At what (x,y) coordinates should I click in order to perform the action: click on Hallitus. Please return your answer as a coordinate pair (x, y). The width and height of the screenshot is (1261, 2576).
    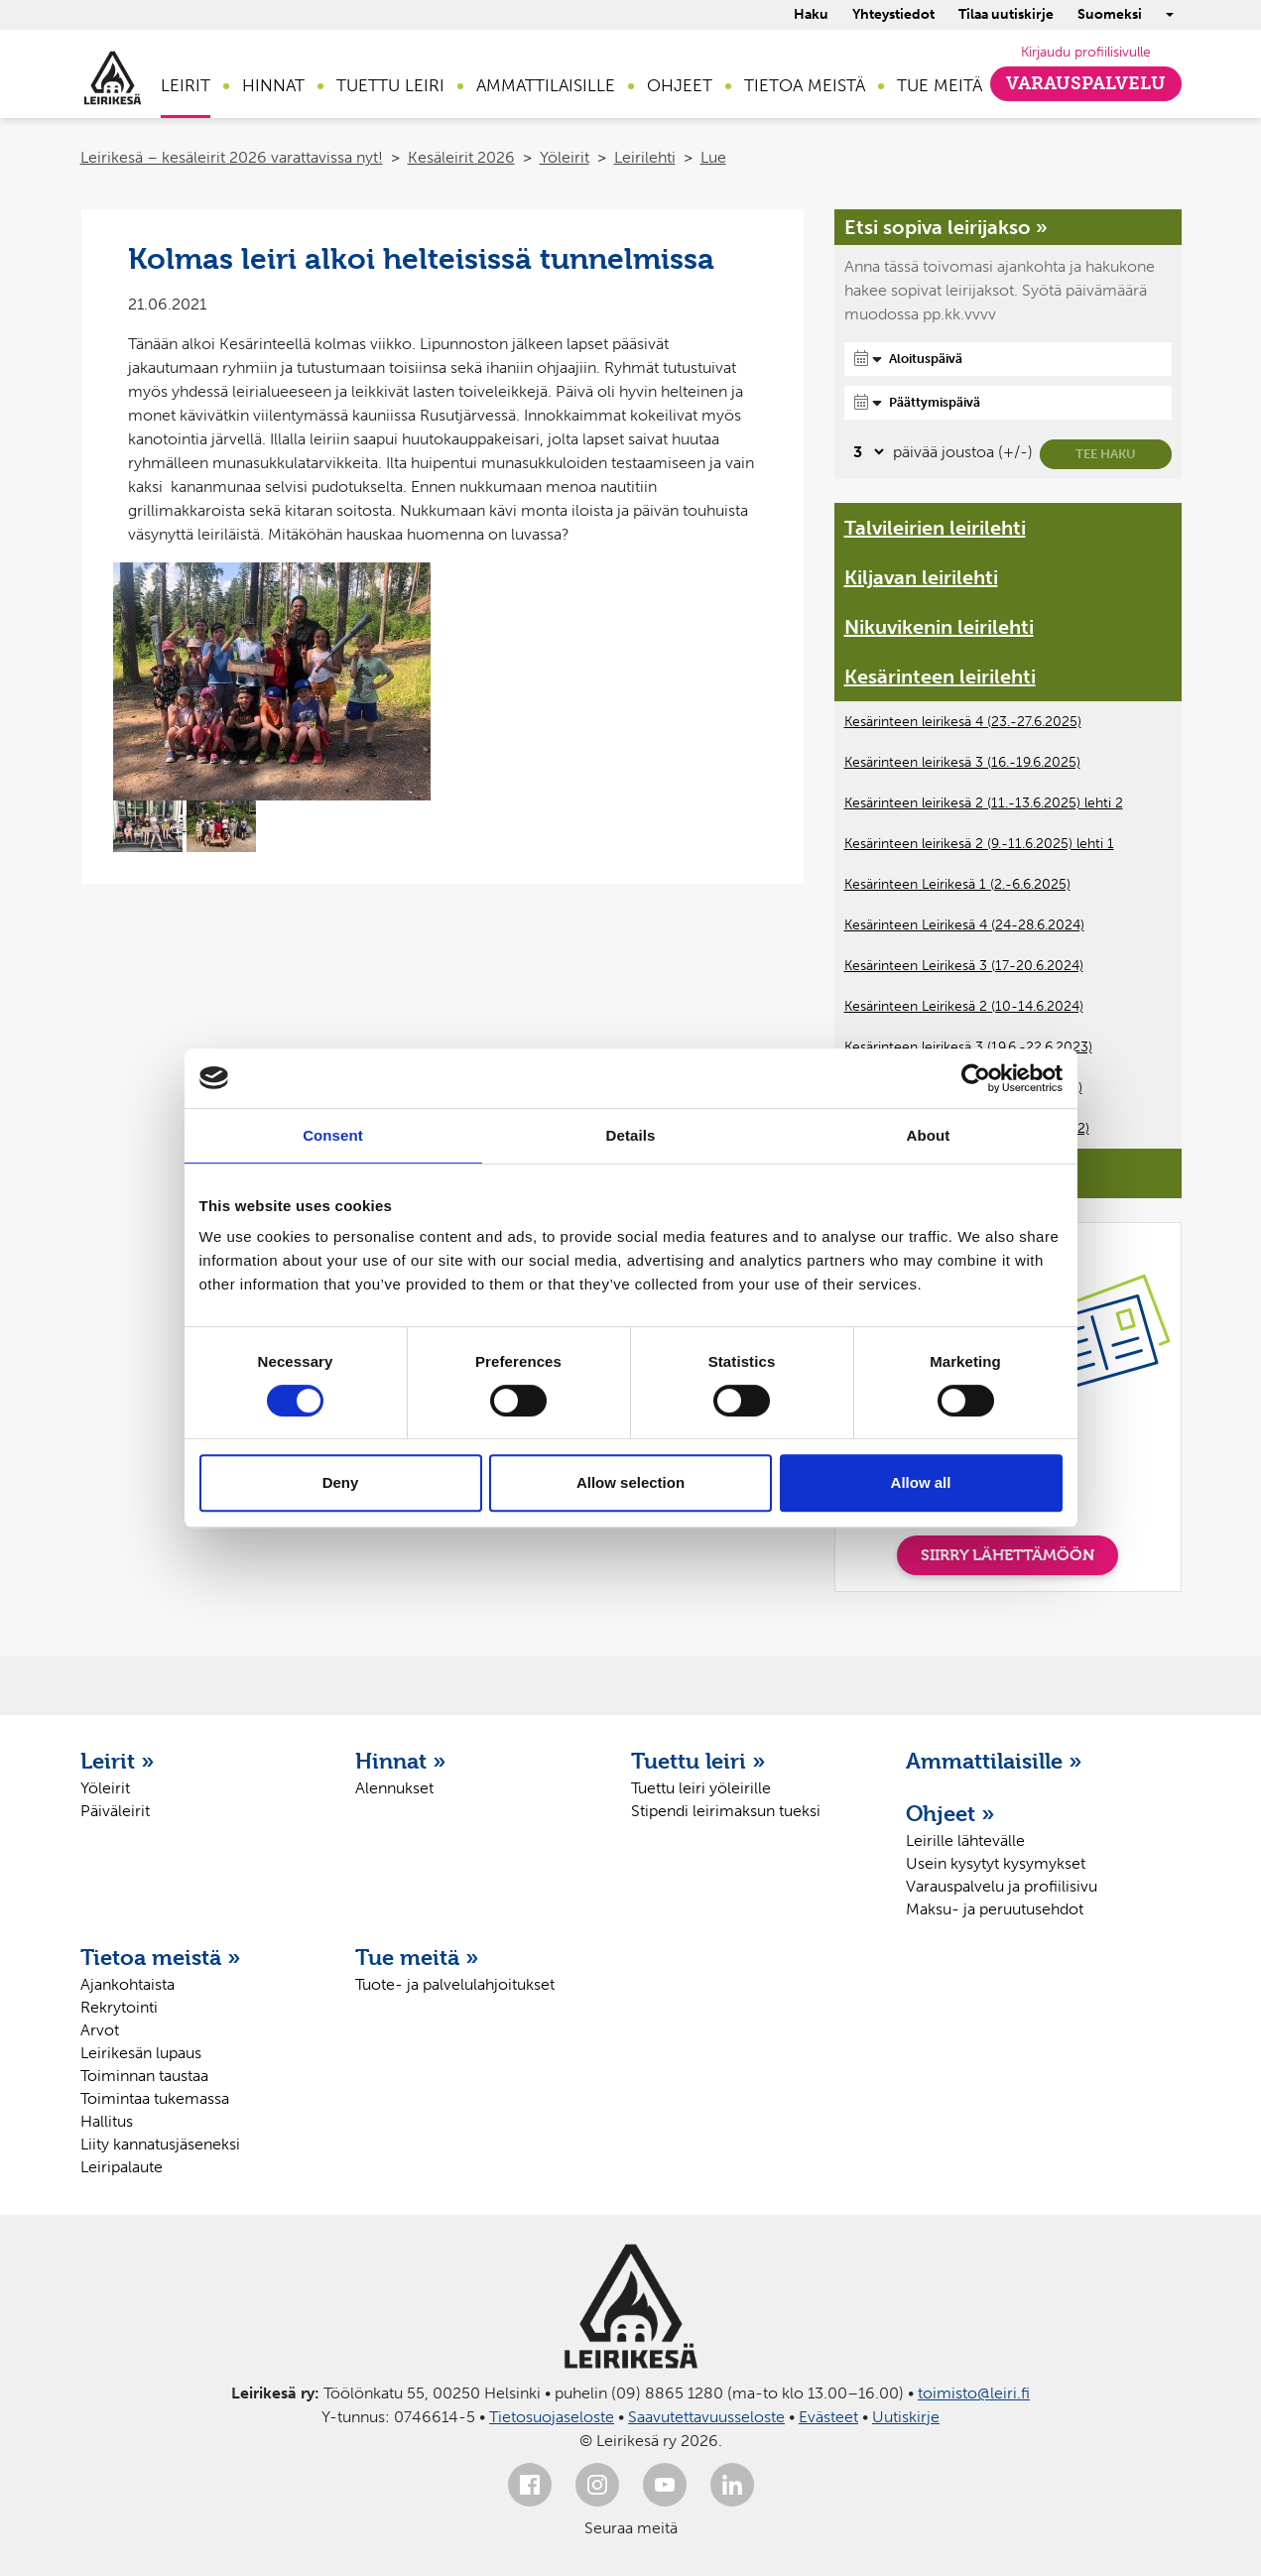
    Looking at the image, I should click on (106, 2121).